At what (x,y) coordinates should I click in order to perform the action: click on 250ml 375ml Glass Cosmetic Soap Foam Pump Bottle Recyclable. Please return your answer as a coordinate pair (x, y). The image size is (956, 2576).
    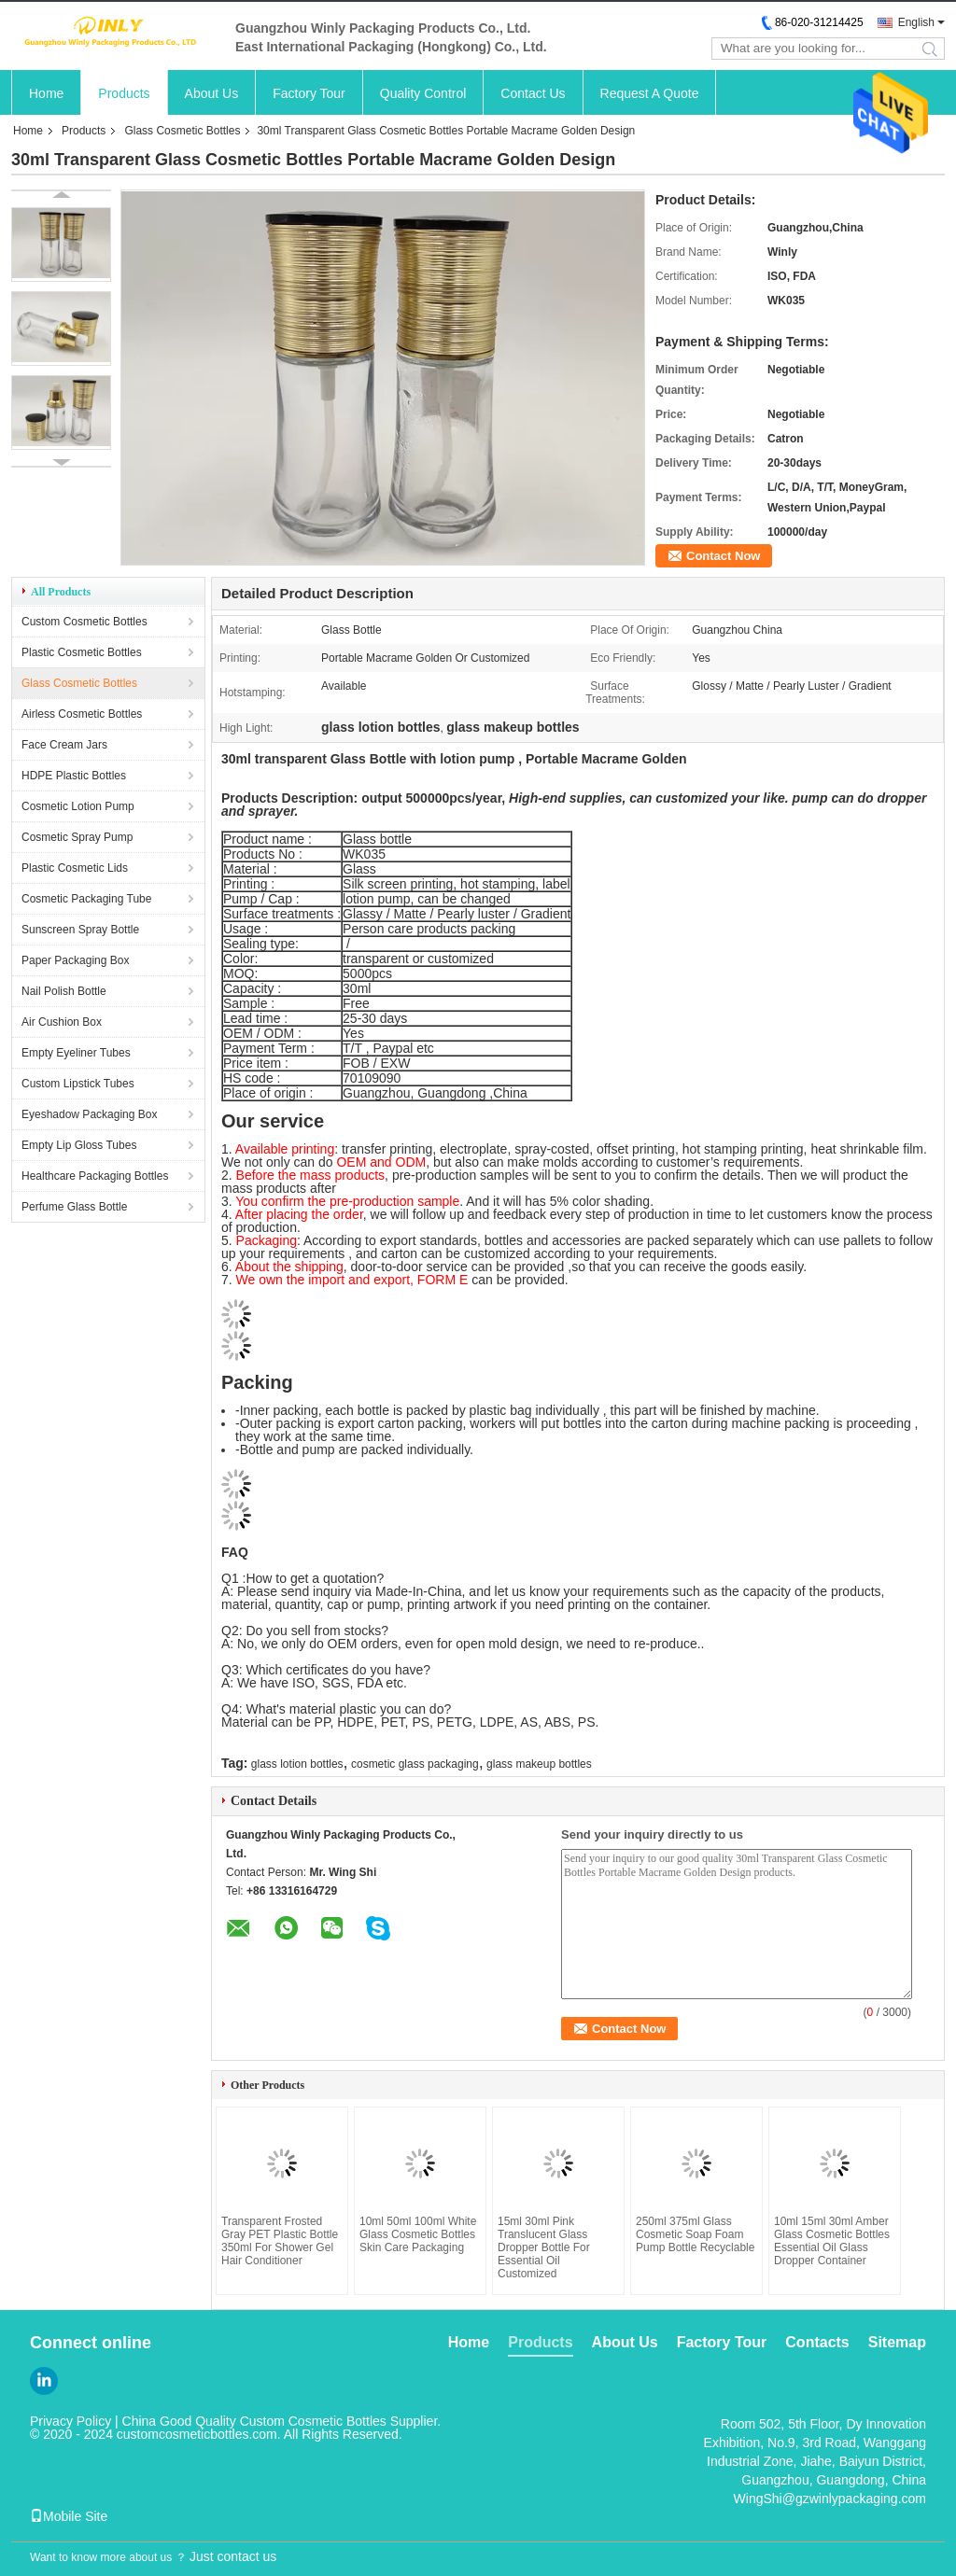
    Looking at the image, I should click on (695, 2234).